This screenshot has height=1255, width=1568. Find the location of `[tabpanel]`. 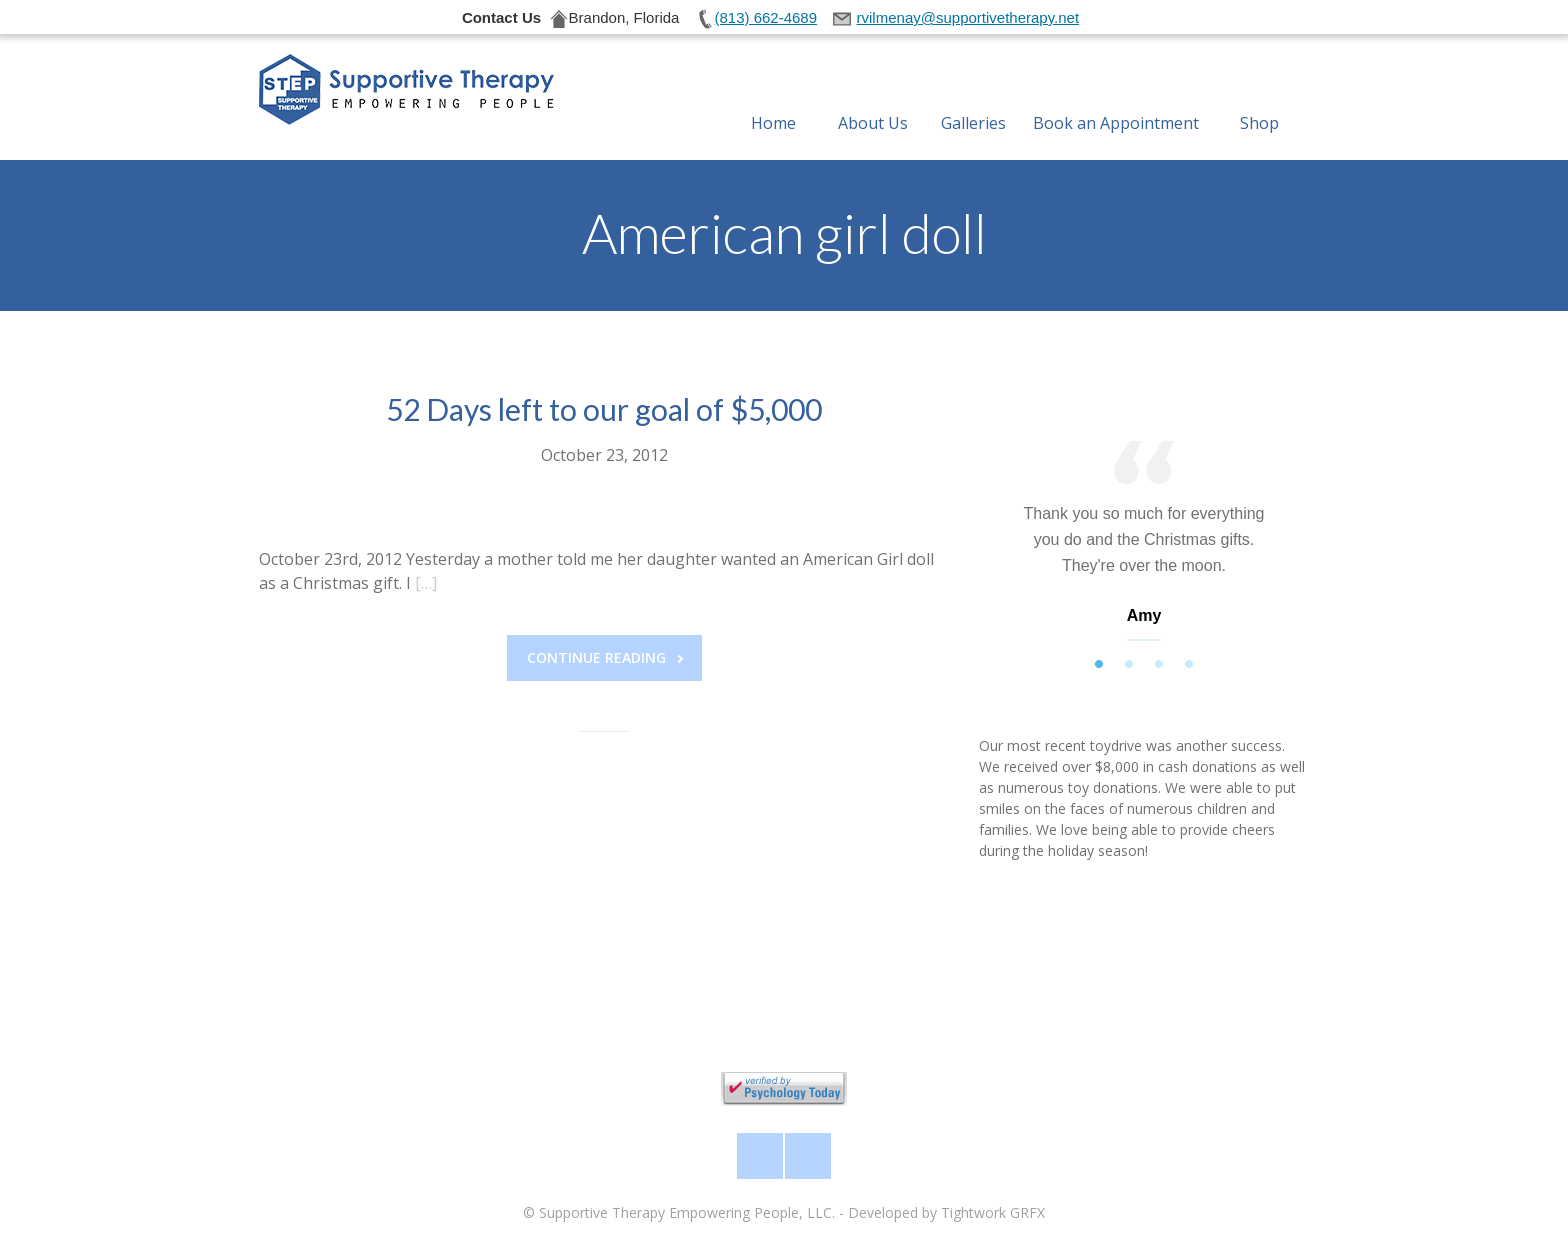

[tabpanel] is located at coordinates (1144, 545).